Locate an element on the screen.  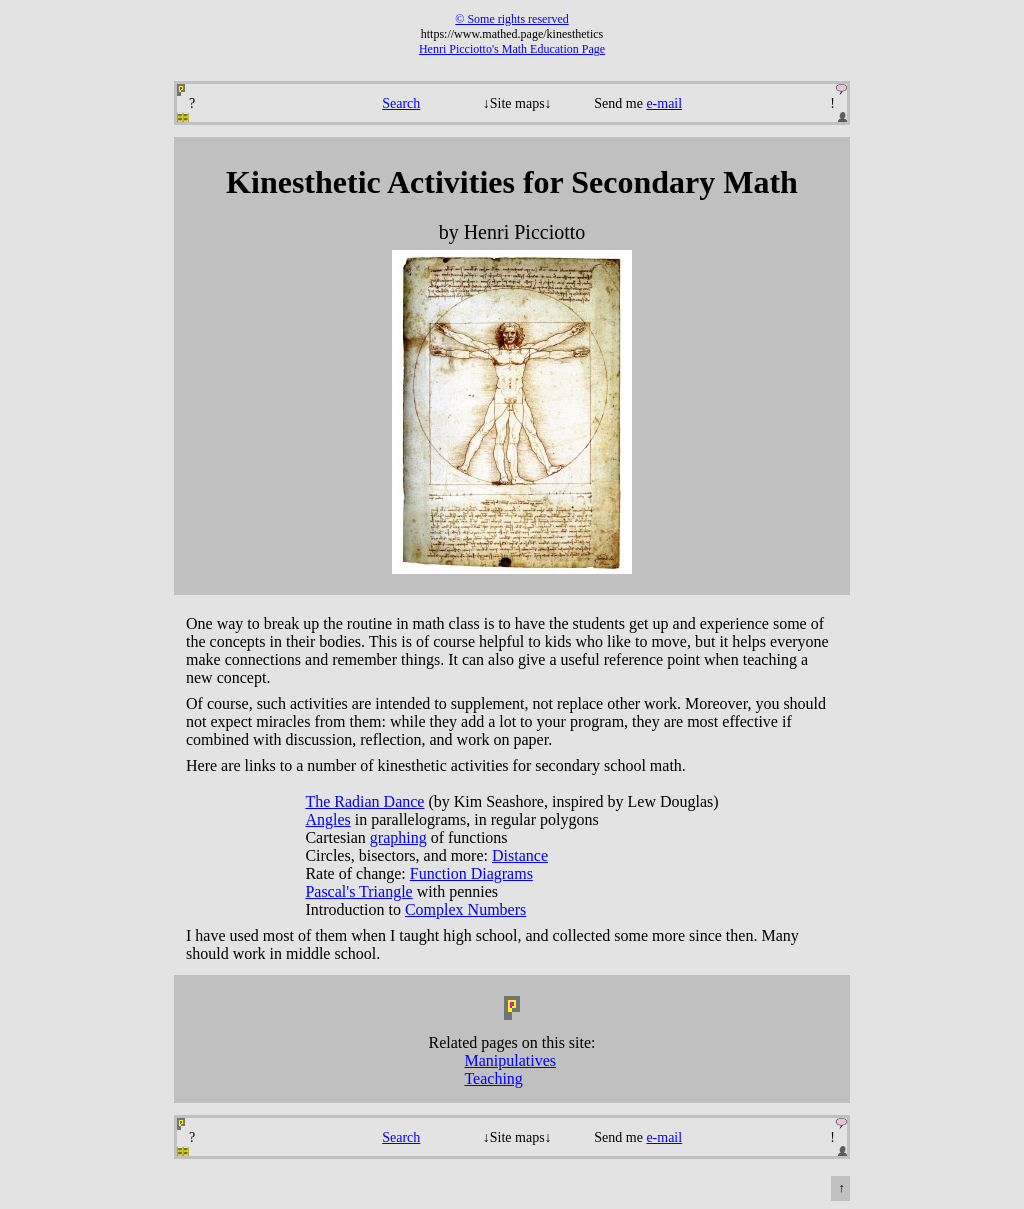
Complex Numbers is located at coordinates (465, 909).